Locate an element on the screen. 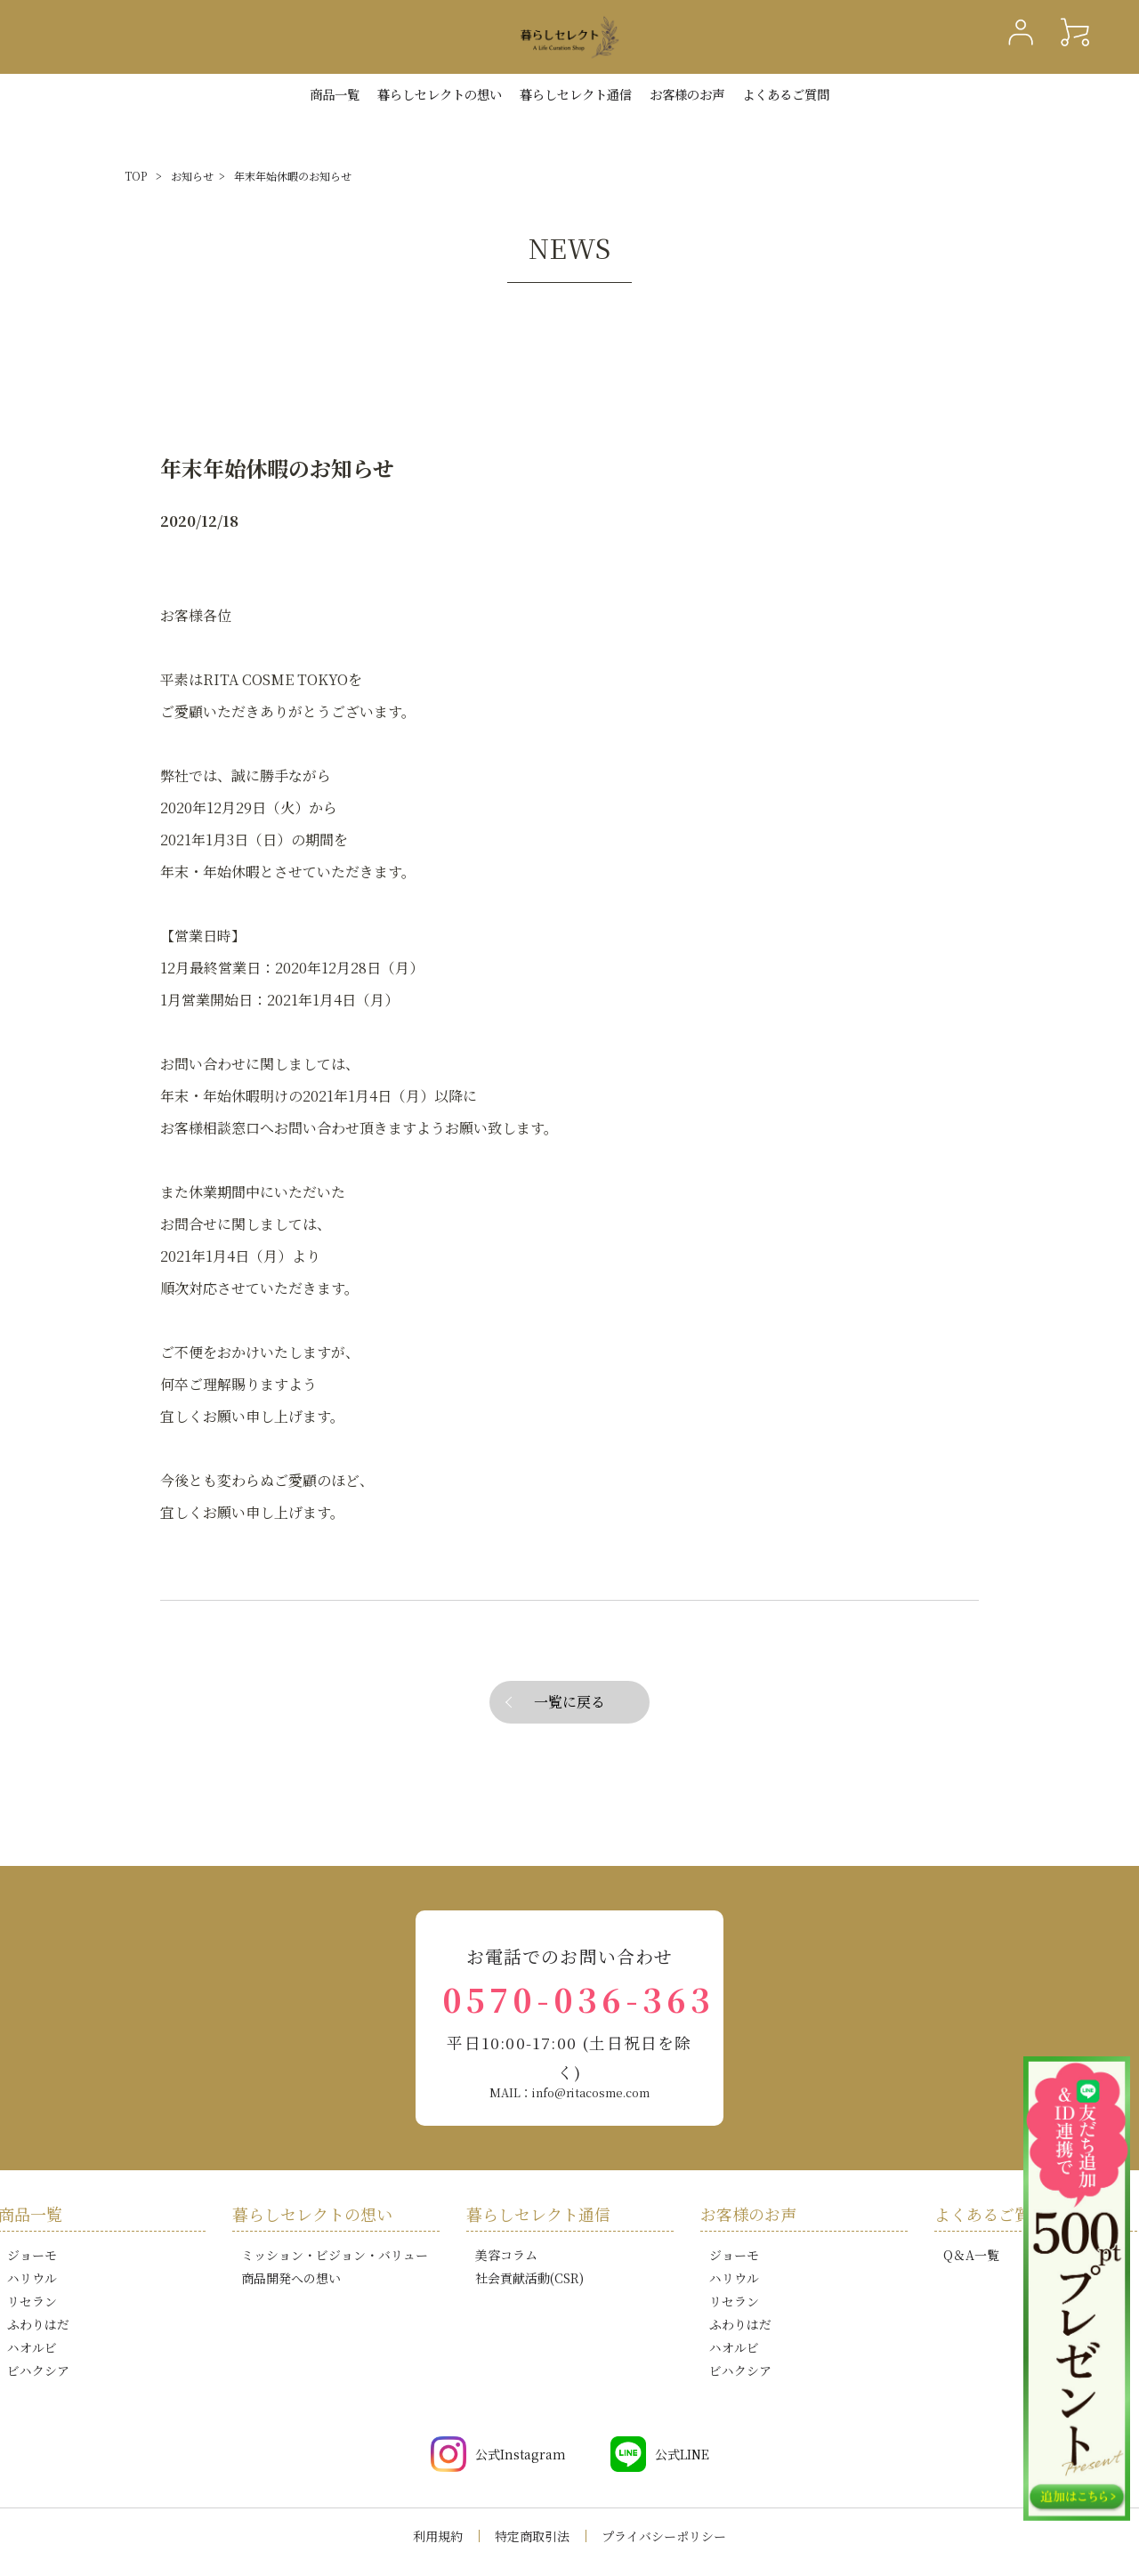 The height and width of the screenshot is (2576, 1139). お知らせ is located at coordinates (192, 175).